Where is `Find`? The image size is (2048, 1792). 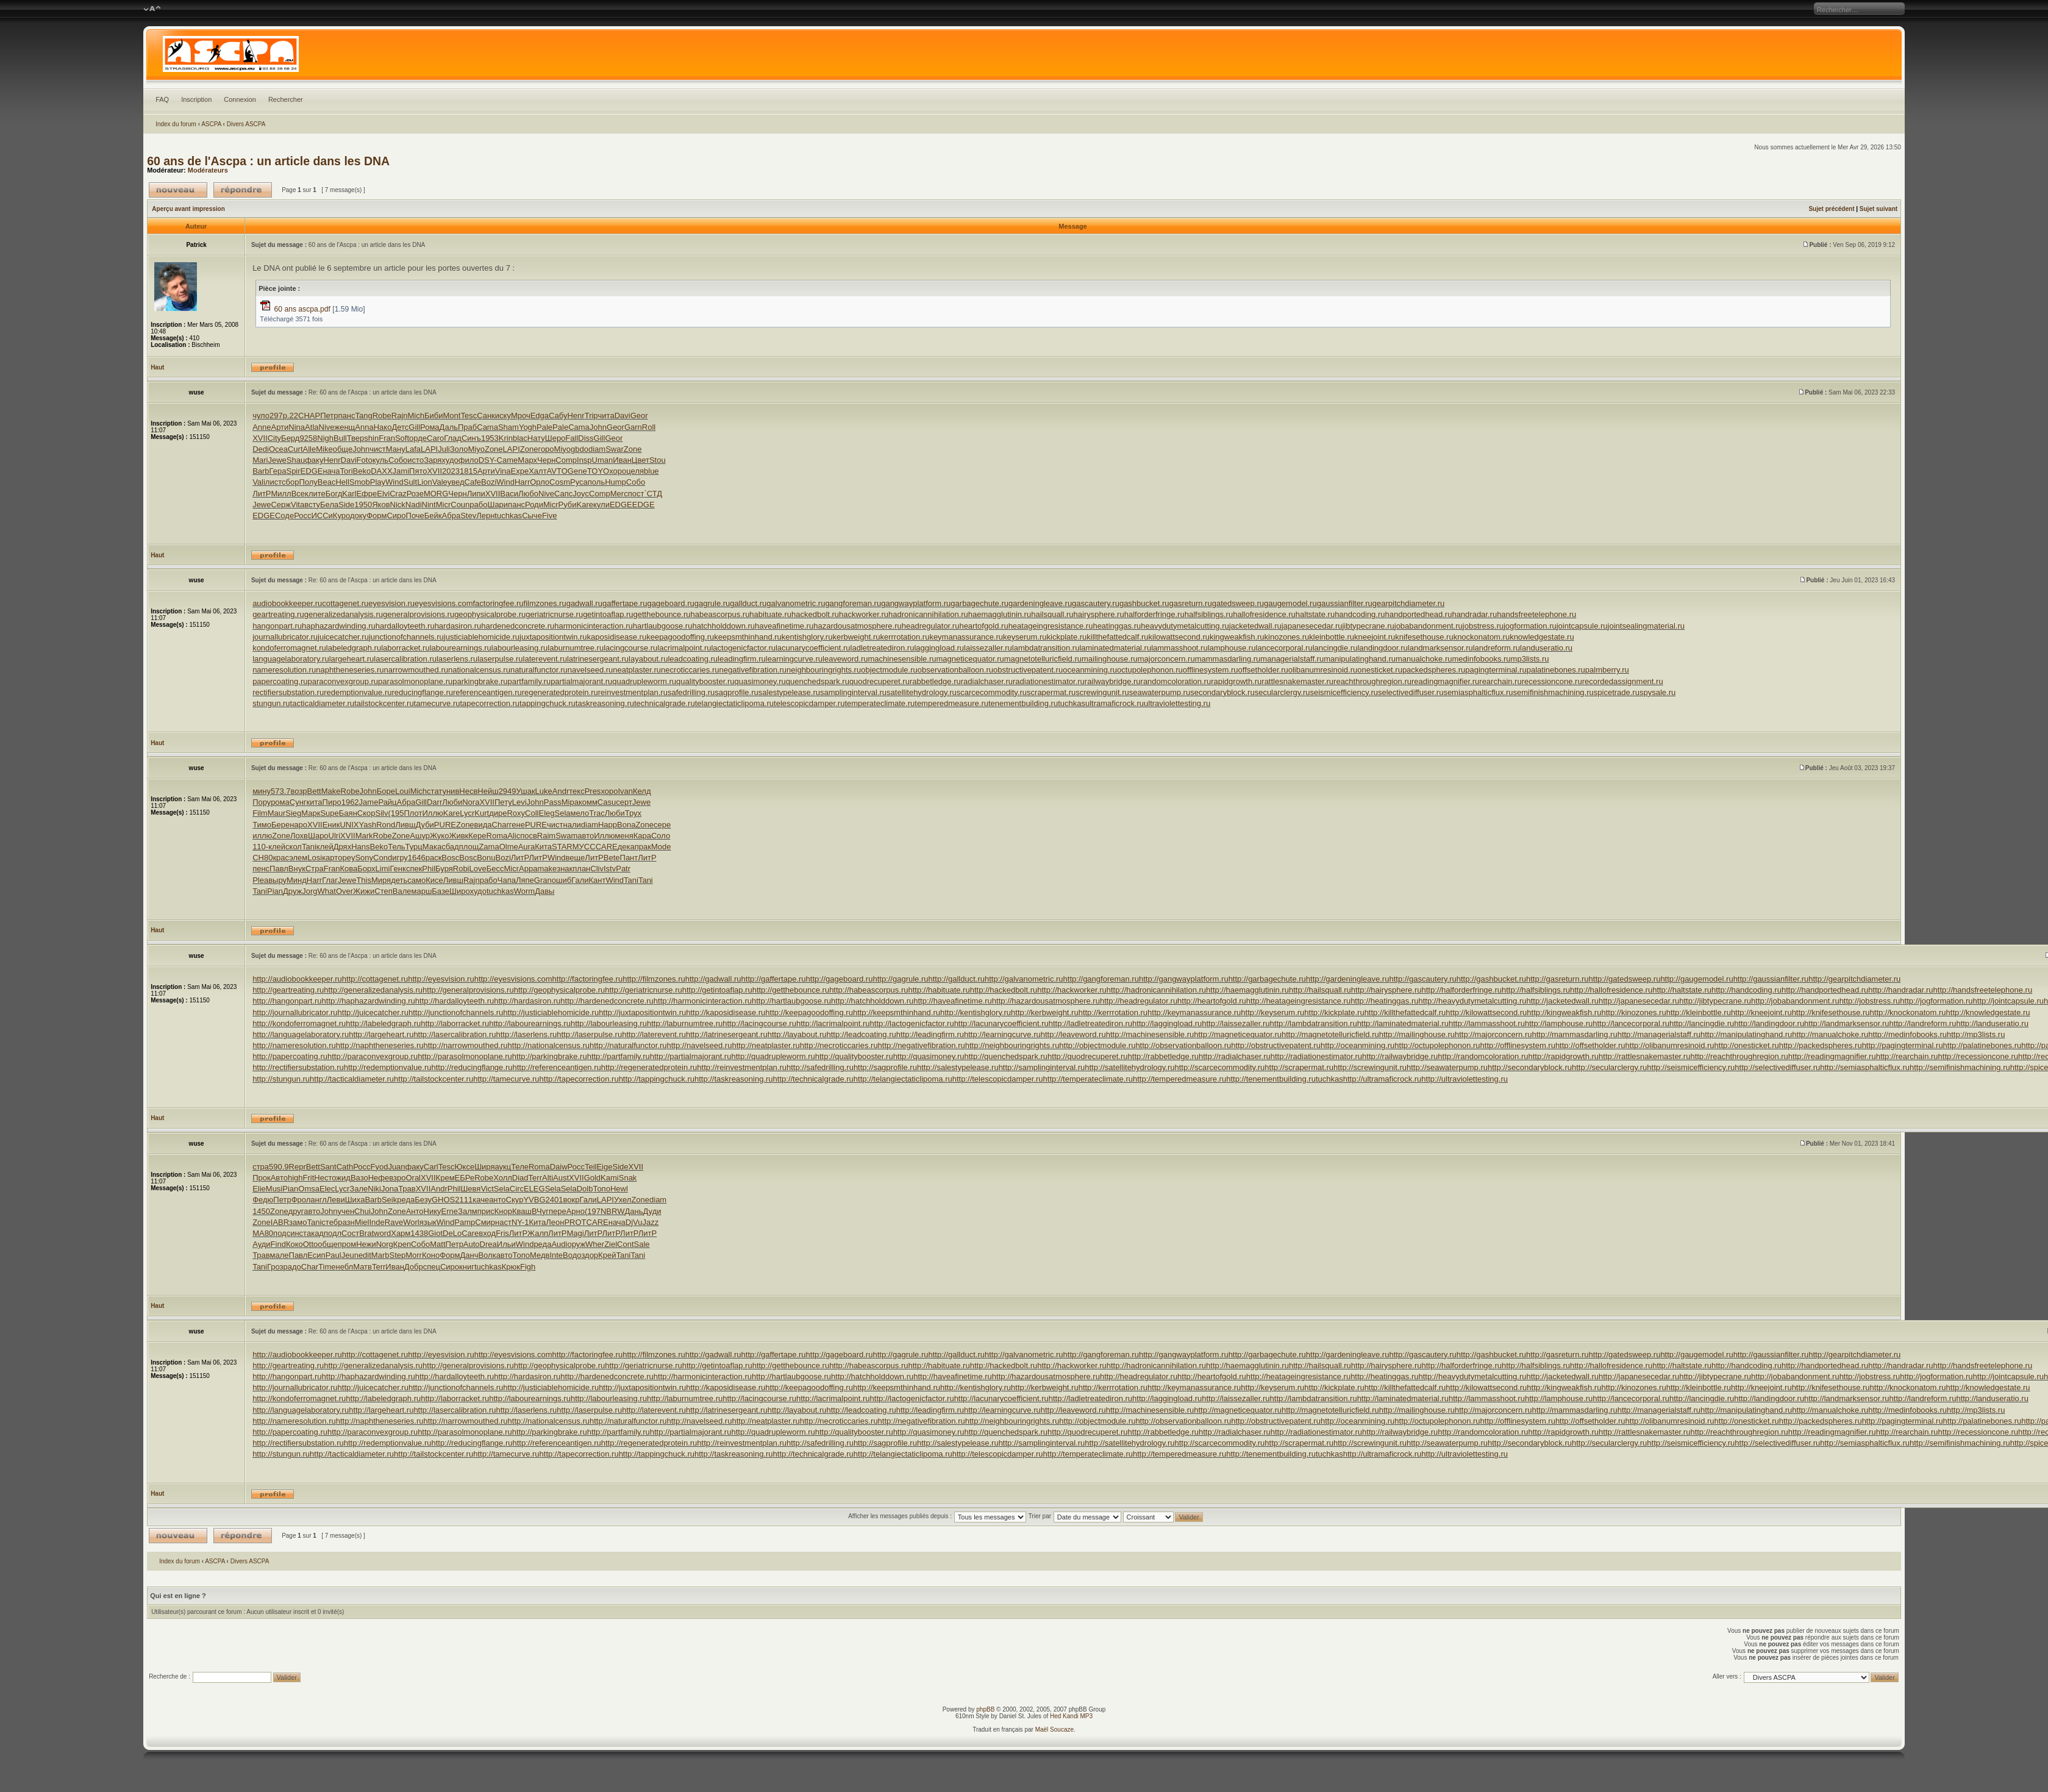
Find is located at coordinates (278, 1244).